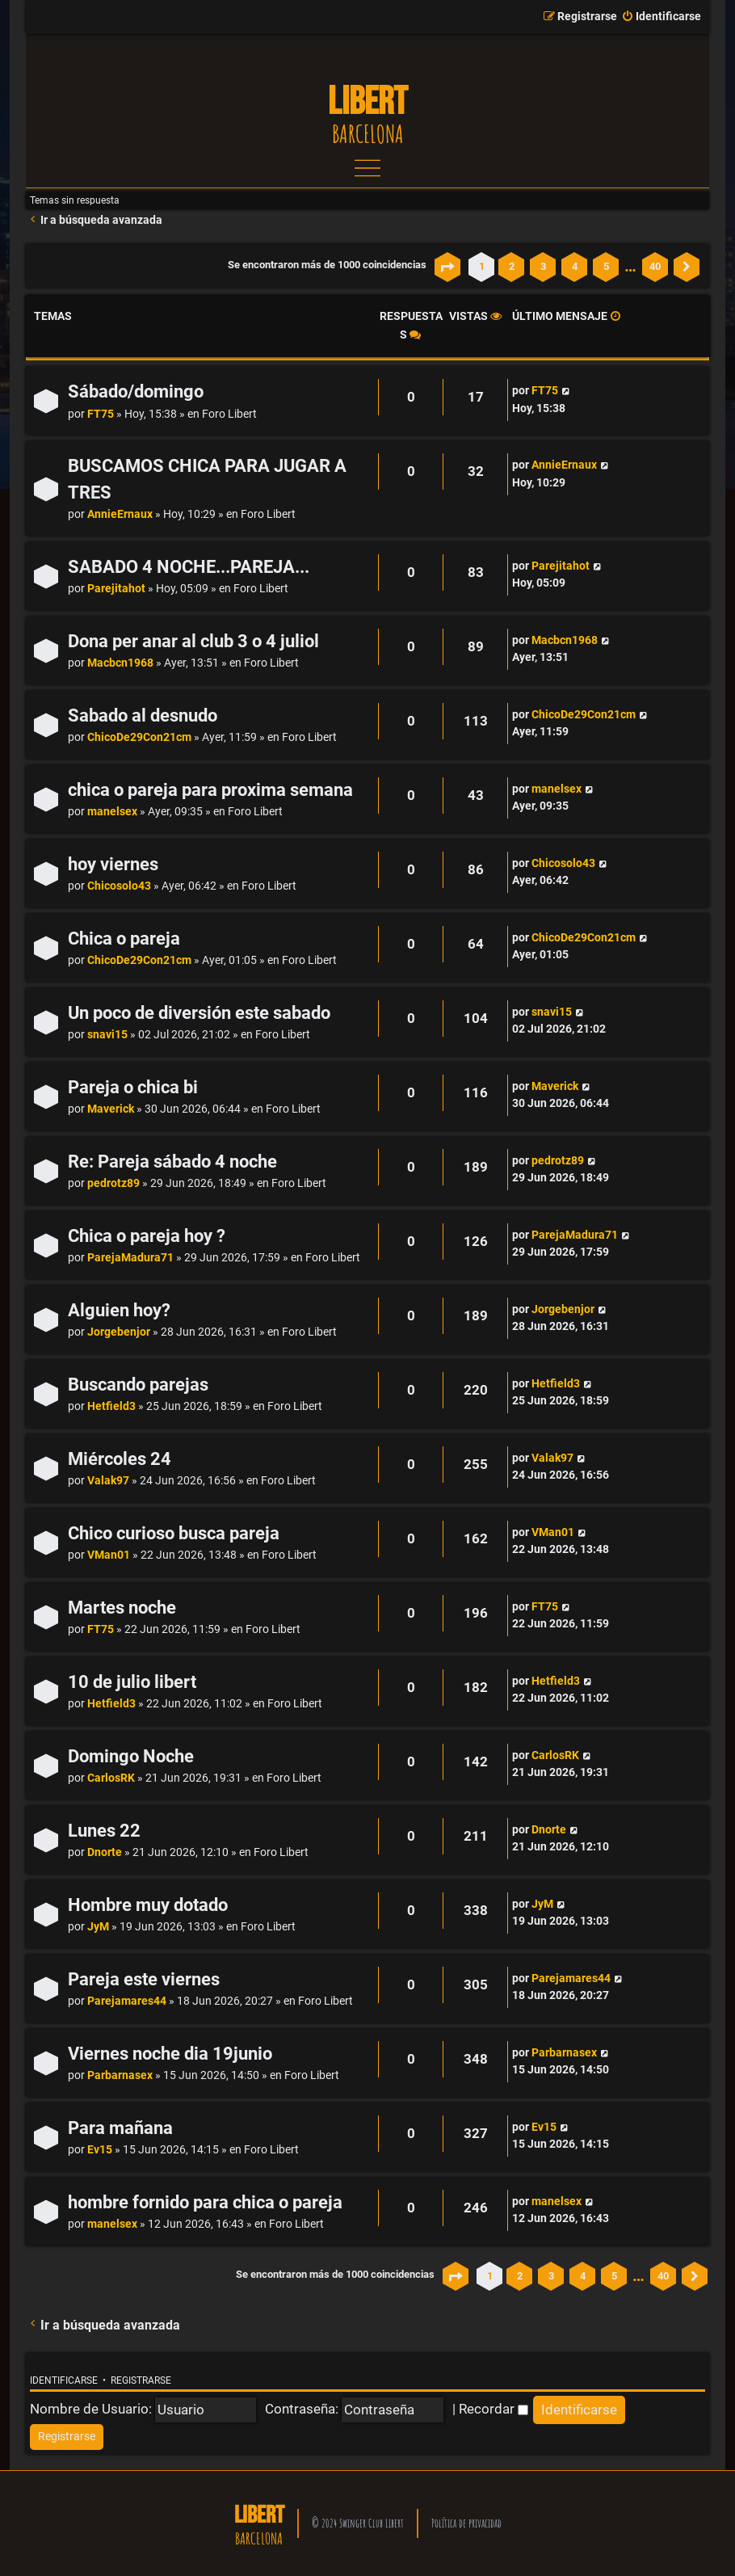  What do you see at coordinates (148, 1905) in the screenshot?
I see `Hombre muy dotado` at bounding box center [148, 1905].